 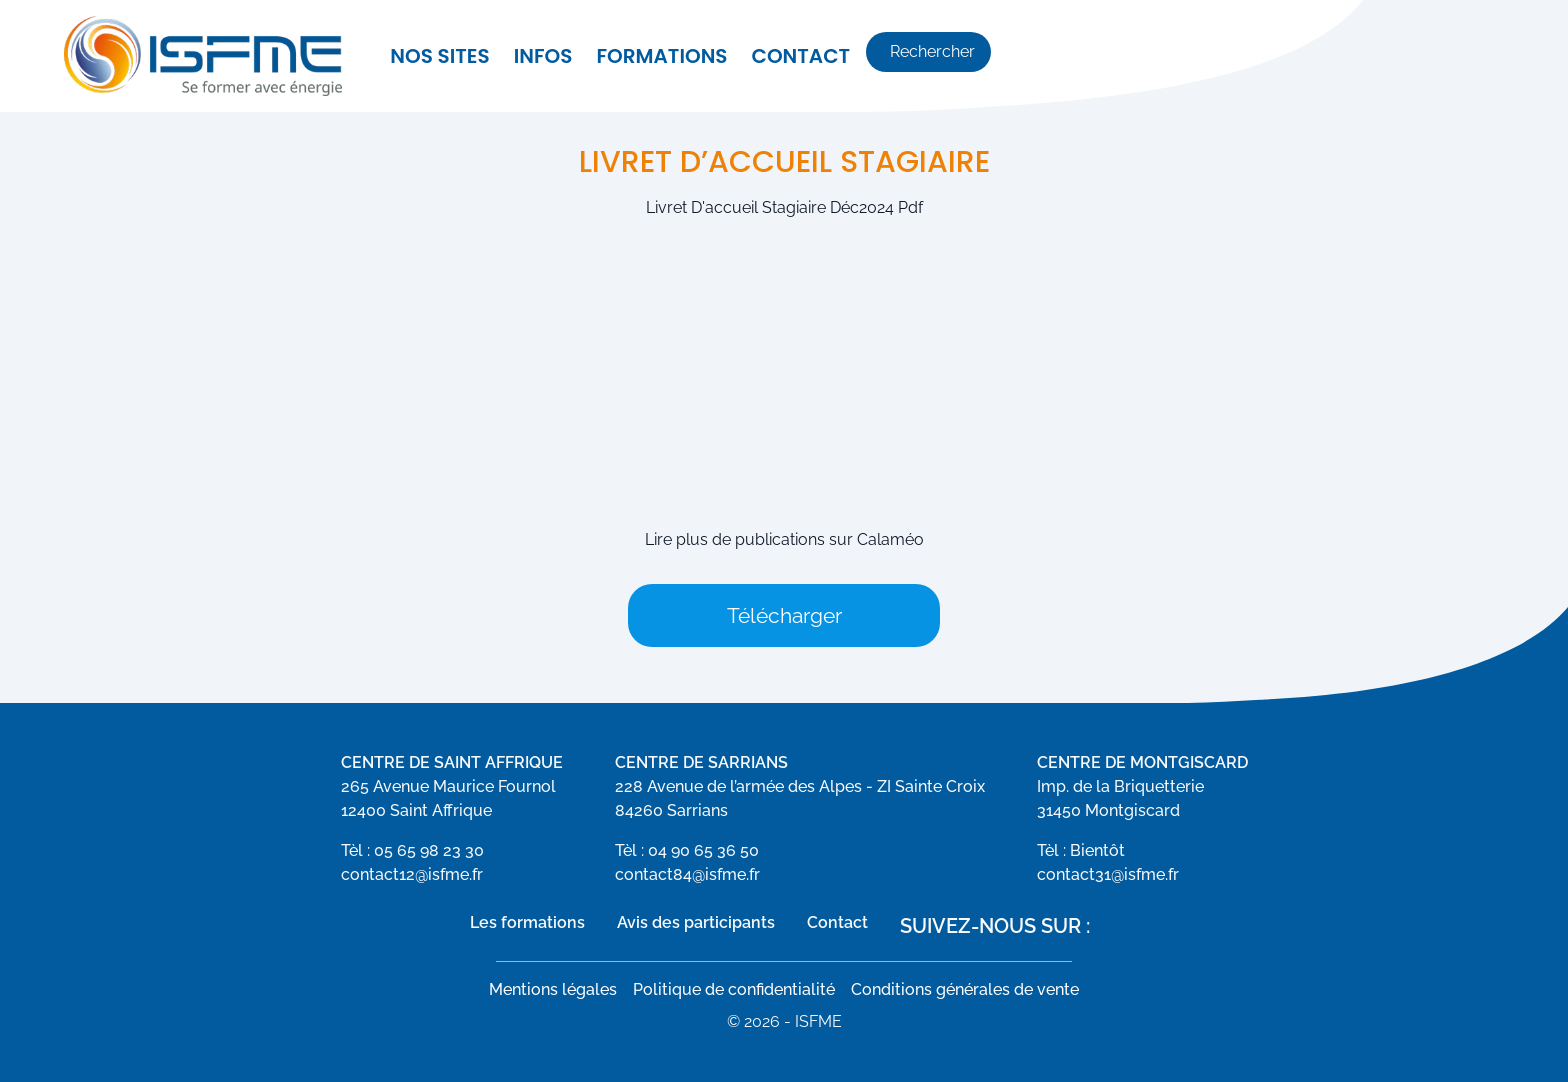 What do you see at coordinates (696, 922) in the screenshot?
I see `Avis des participants` at bounding box center [696, 922].